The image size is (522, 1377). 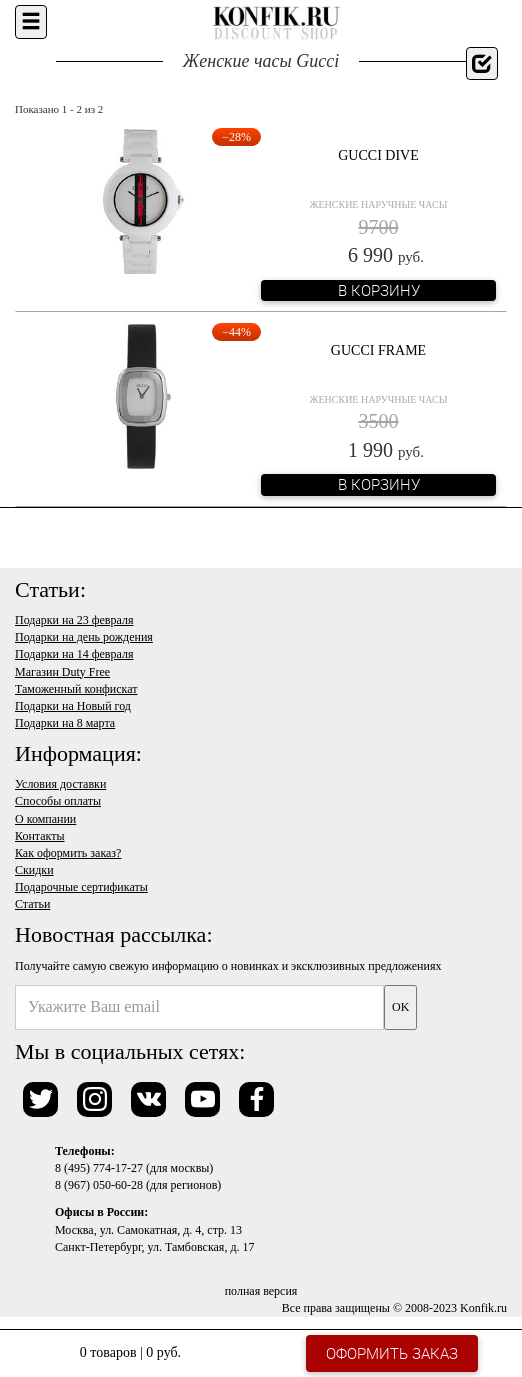 What do you see at coordinates (40, 836) in the screenshot?
I see `Контакты` at bounding box center [40, 836].